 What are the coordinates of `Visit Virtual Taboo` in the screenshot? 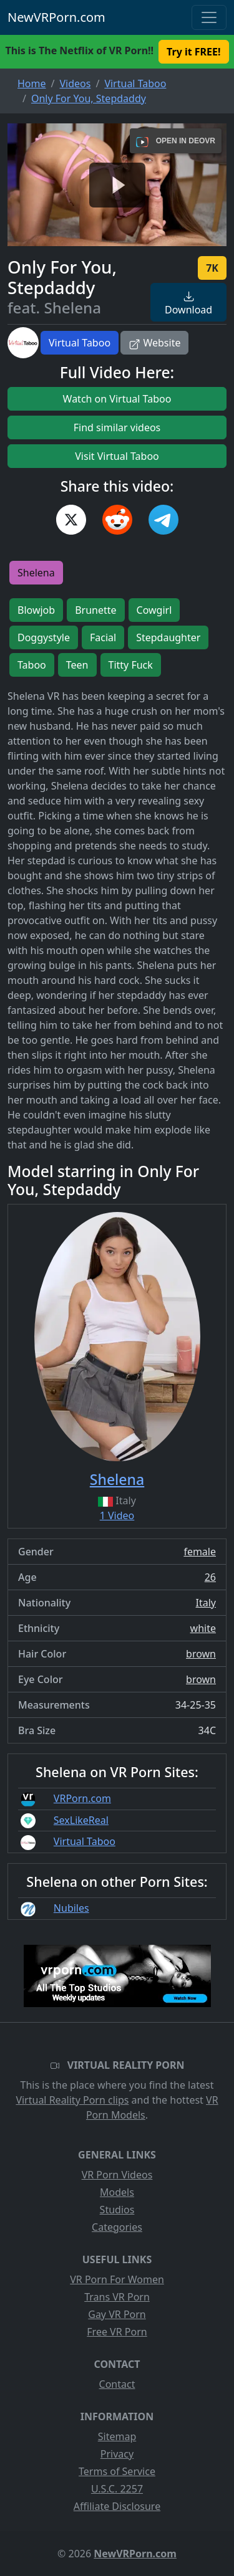 It's located at (117, 456).